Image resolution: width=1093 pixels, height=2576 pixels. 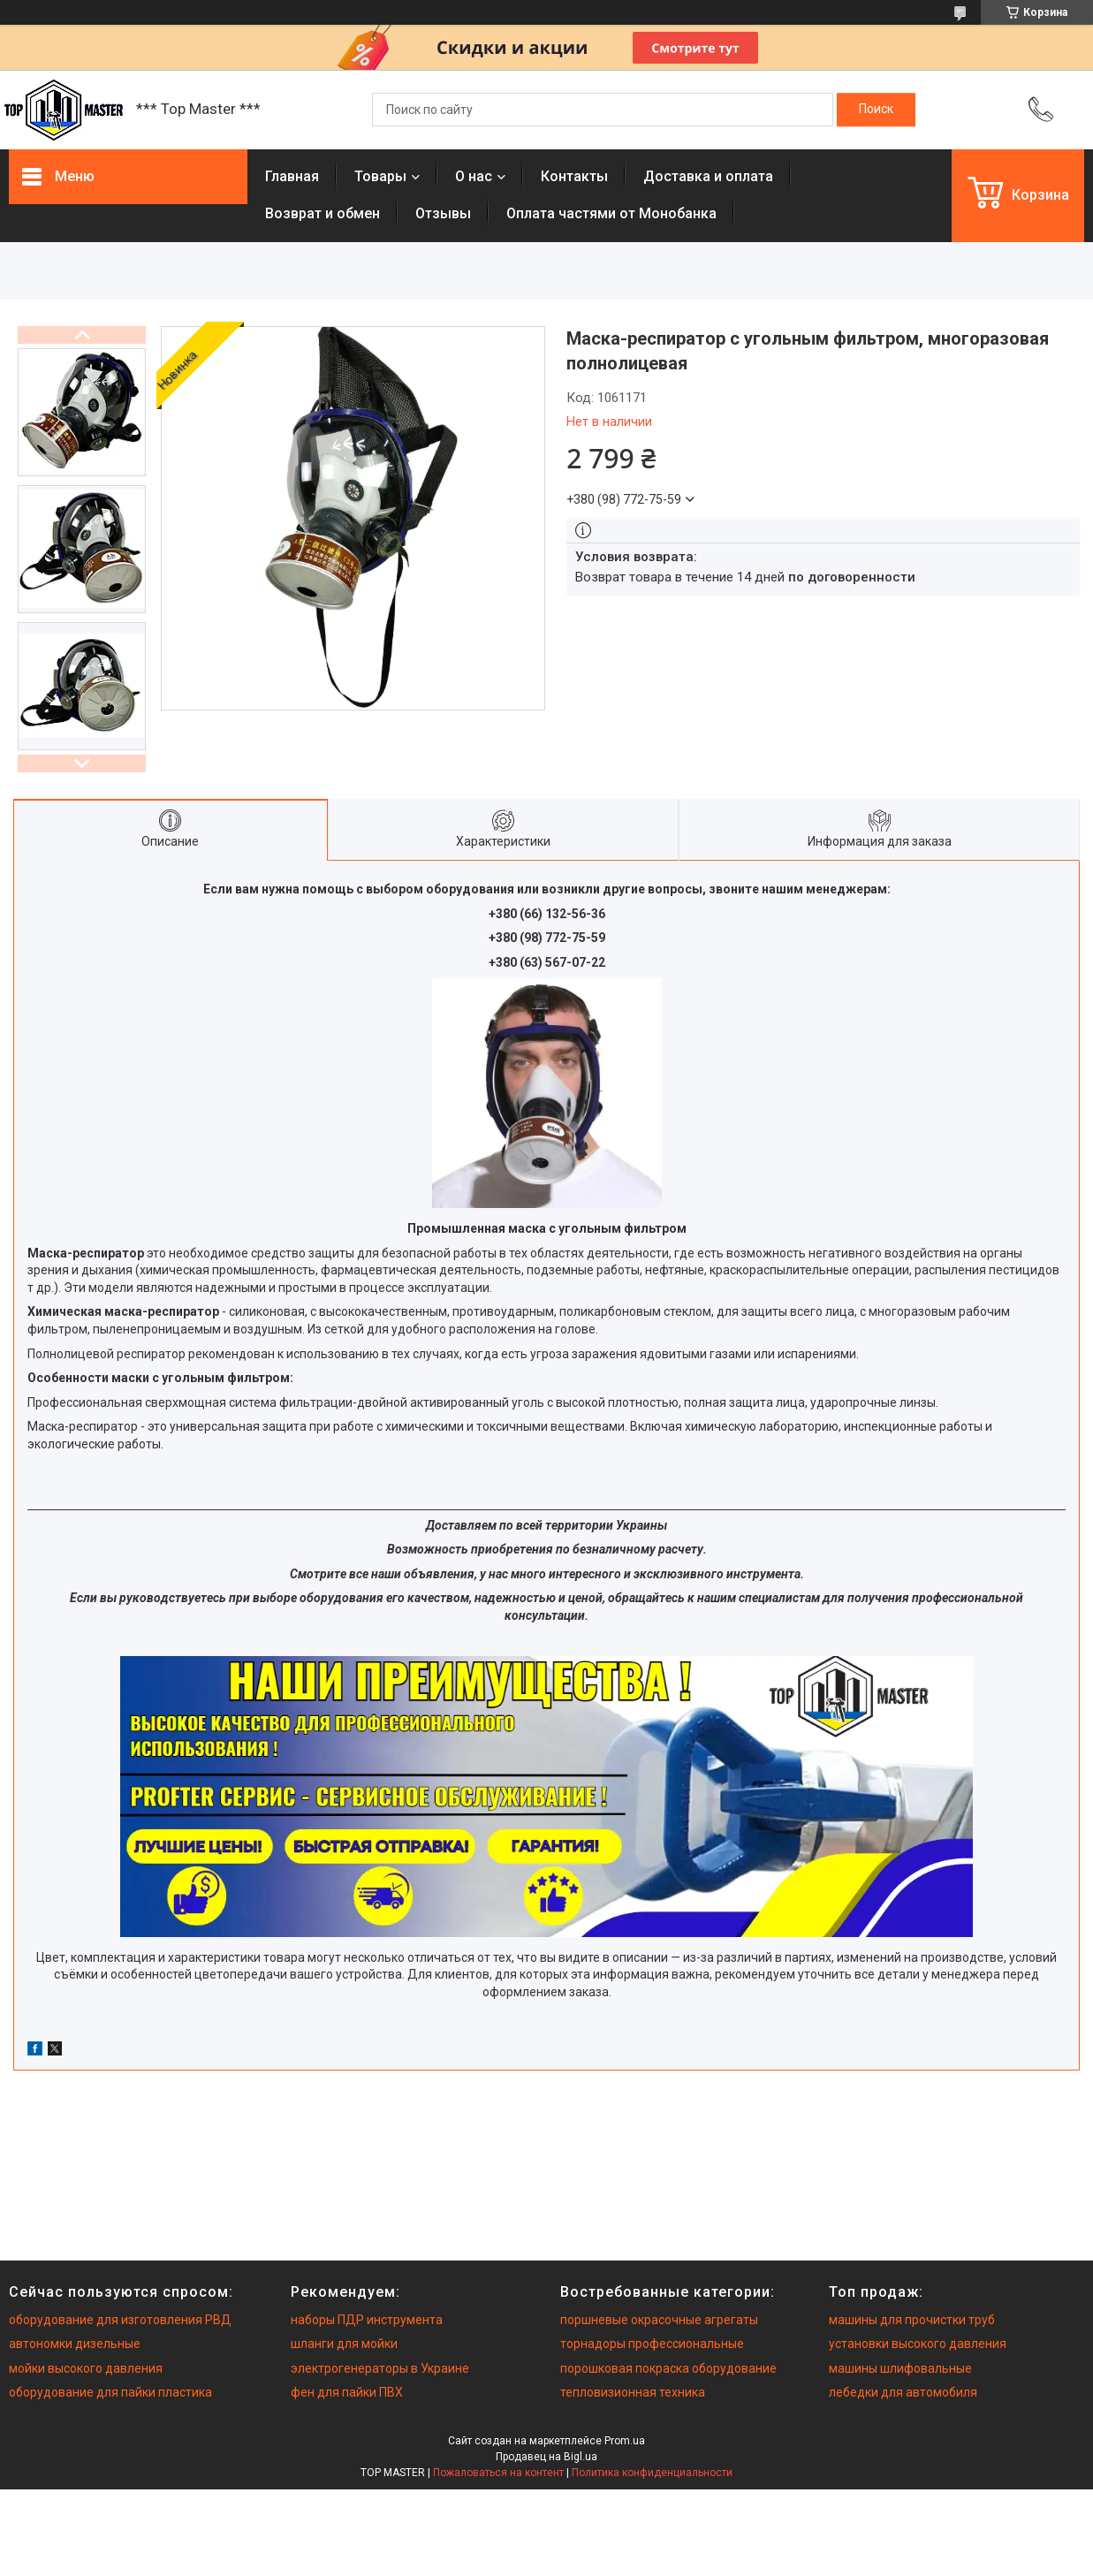 I want to click on шланги для мойки, so click(x=344, y=2344).